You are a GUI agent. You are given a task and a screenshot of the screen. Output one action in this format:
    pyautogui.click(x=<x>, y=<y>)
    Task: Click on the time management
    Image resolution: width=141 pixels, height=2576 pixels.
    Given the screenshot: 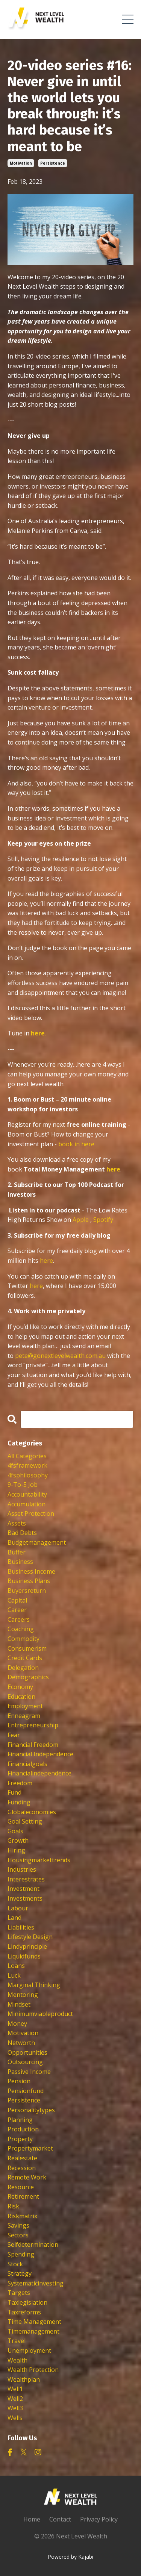 What is the action you would take?
    pyautogui.click(x=34, y=2321)
    